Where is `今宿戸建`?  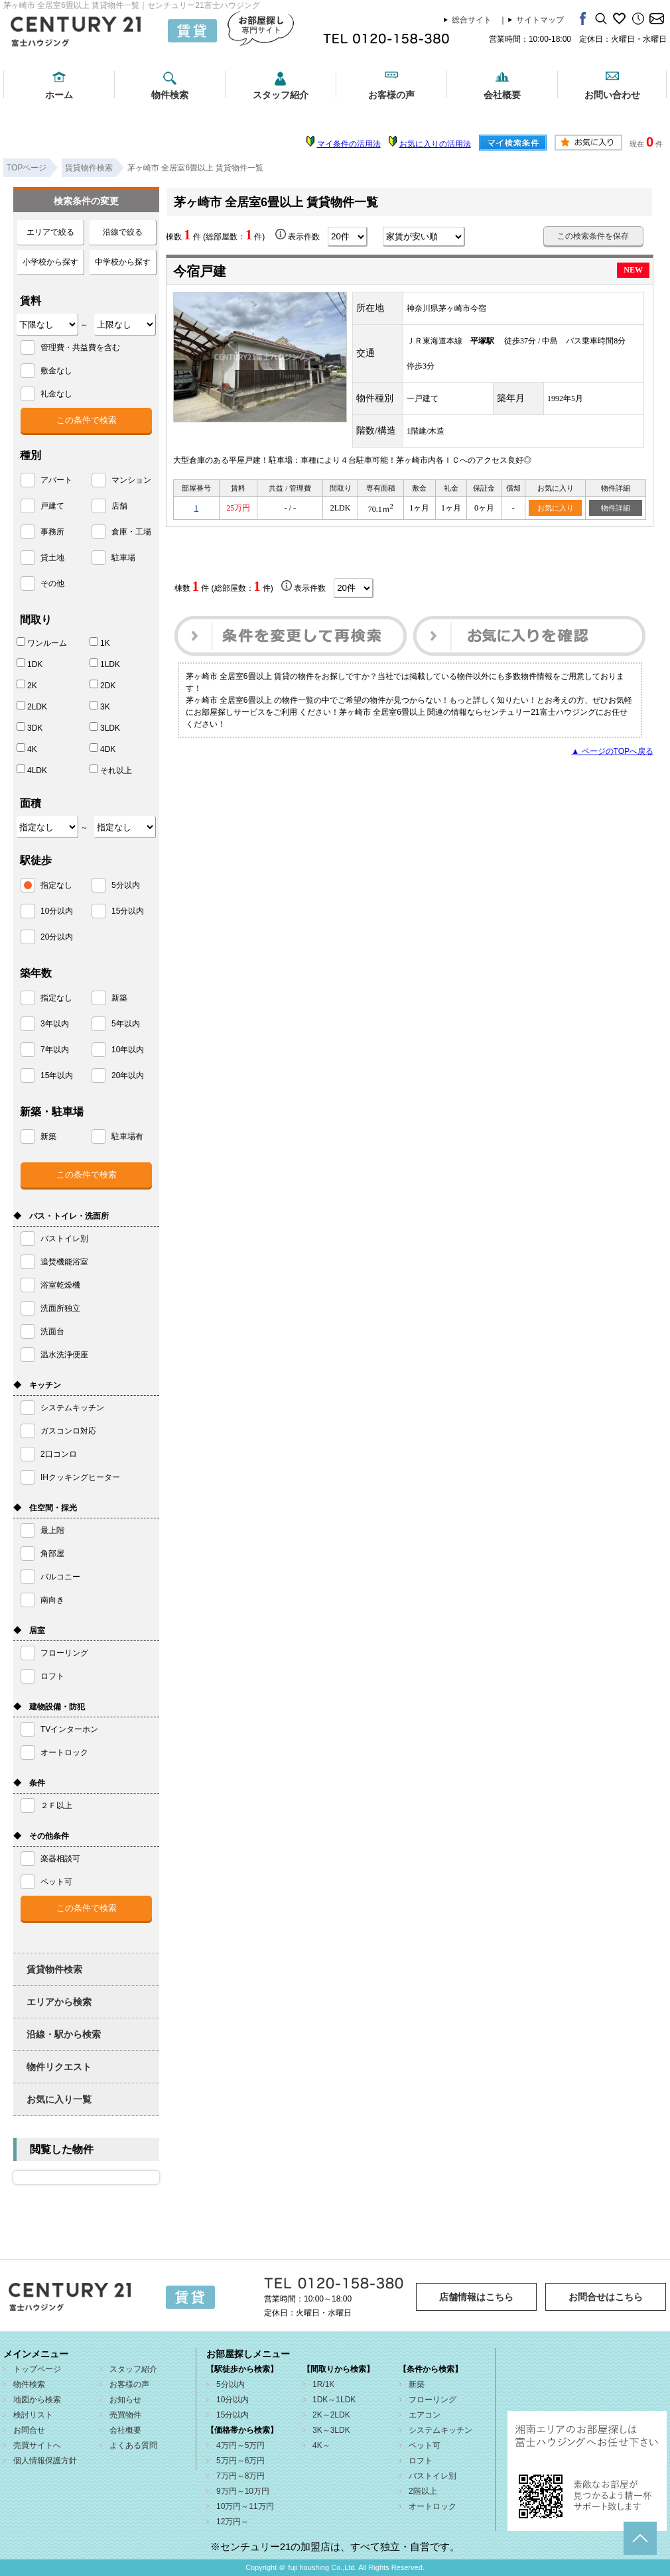
今宿戸建 is located at coordinates (199, 271).